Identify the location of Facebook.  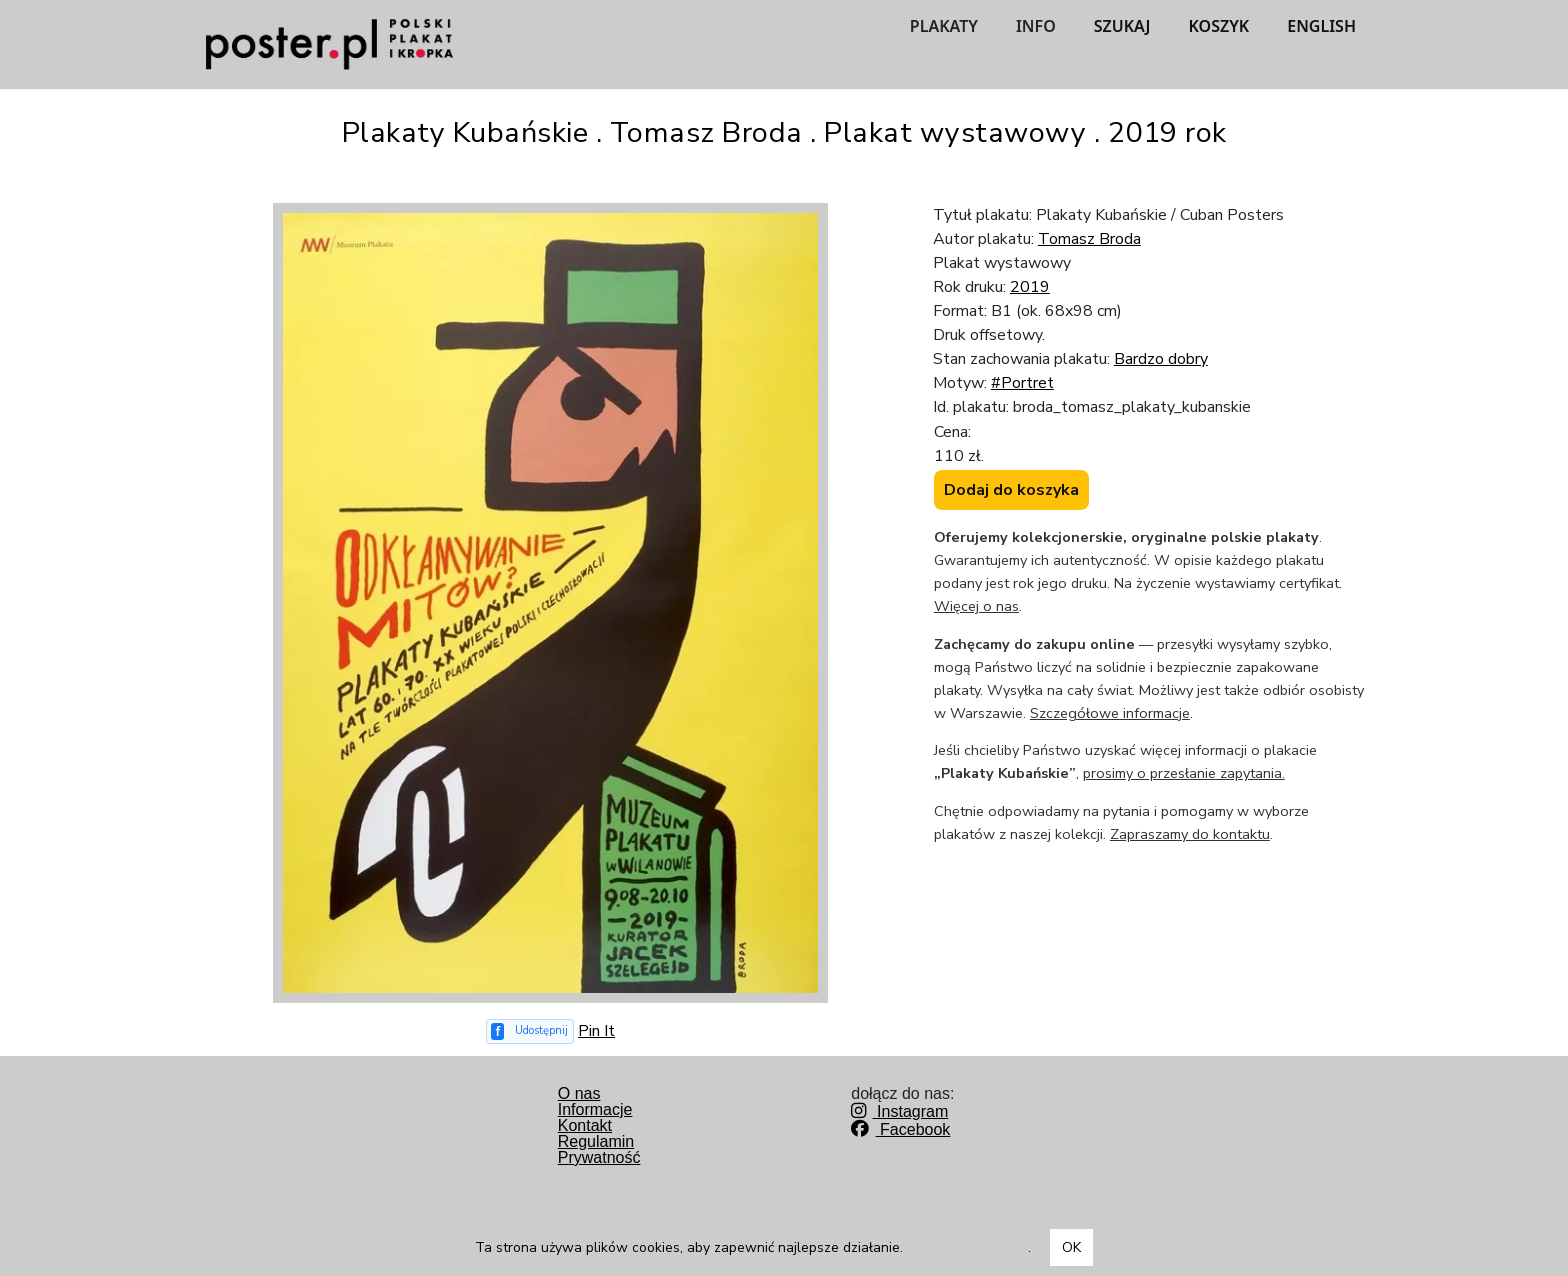
(900, 1129).